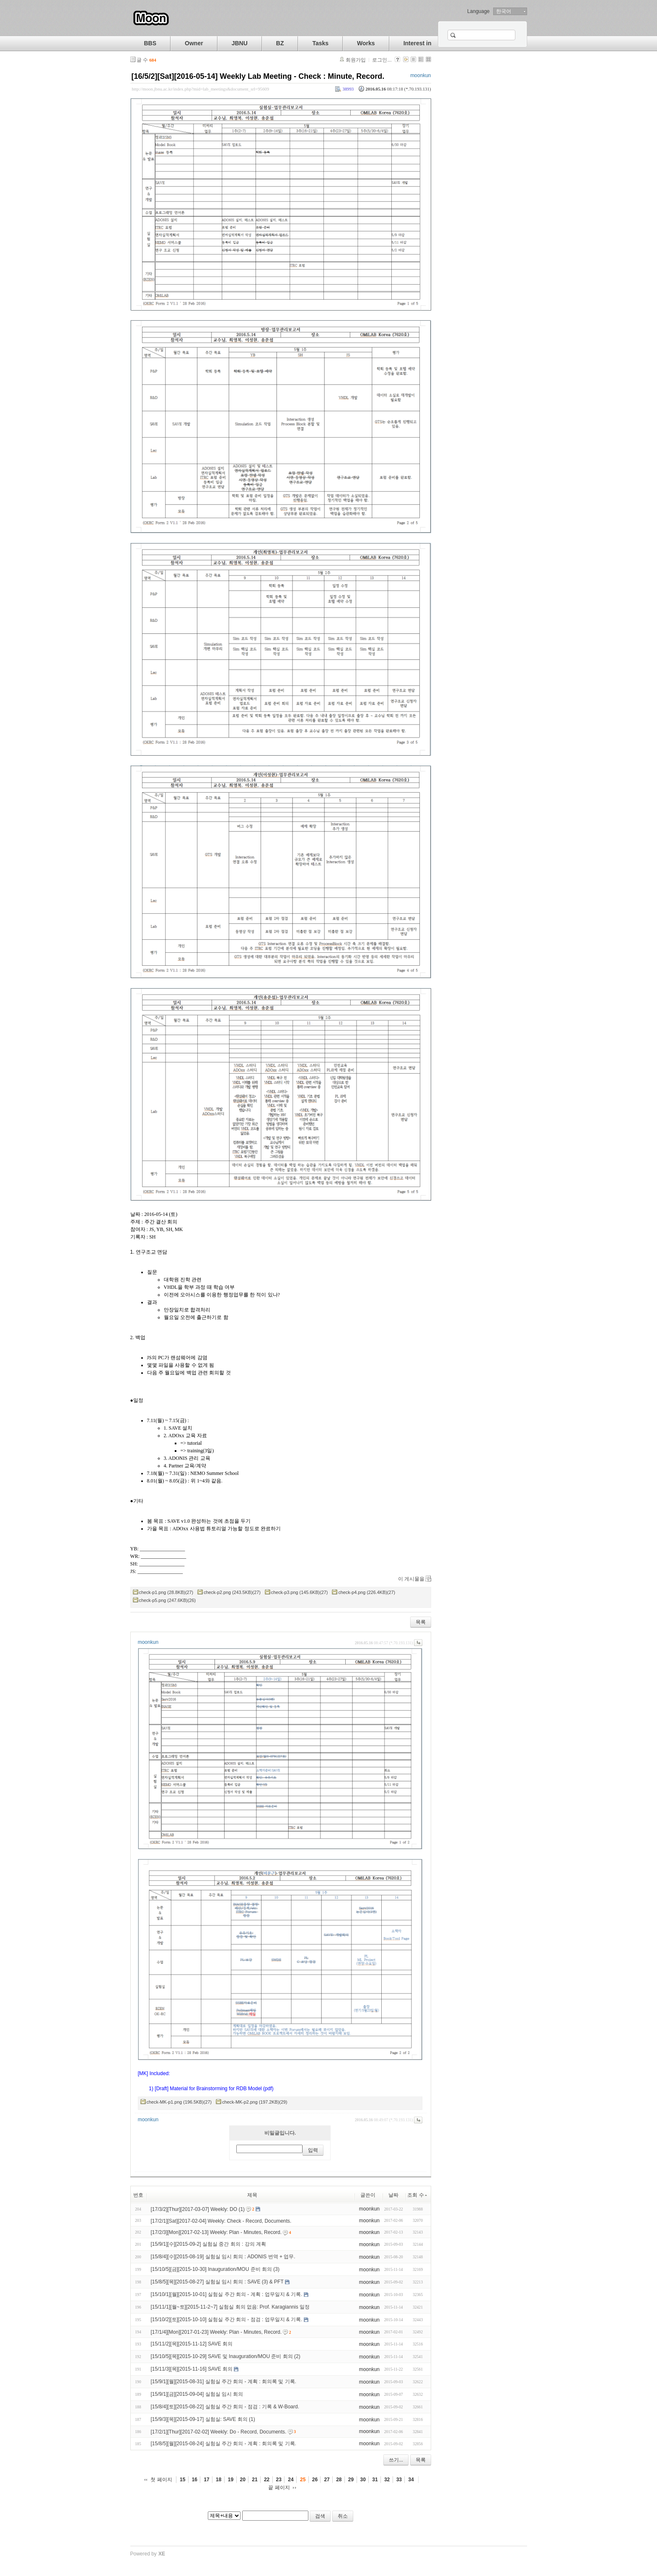 This screenshot has height=2576, width=657. I want to click on 회원가입, so click(356, 60).